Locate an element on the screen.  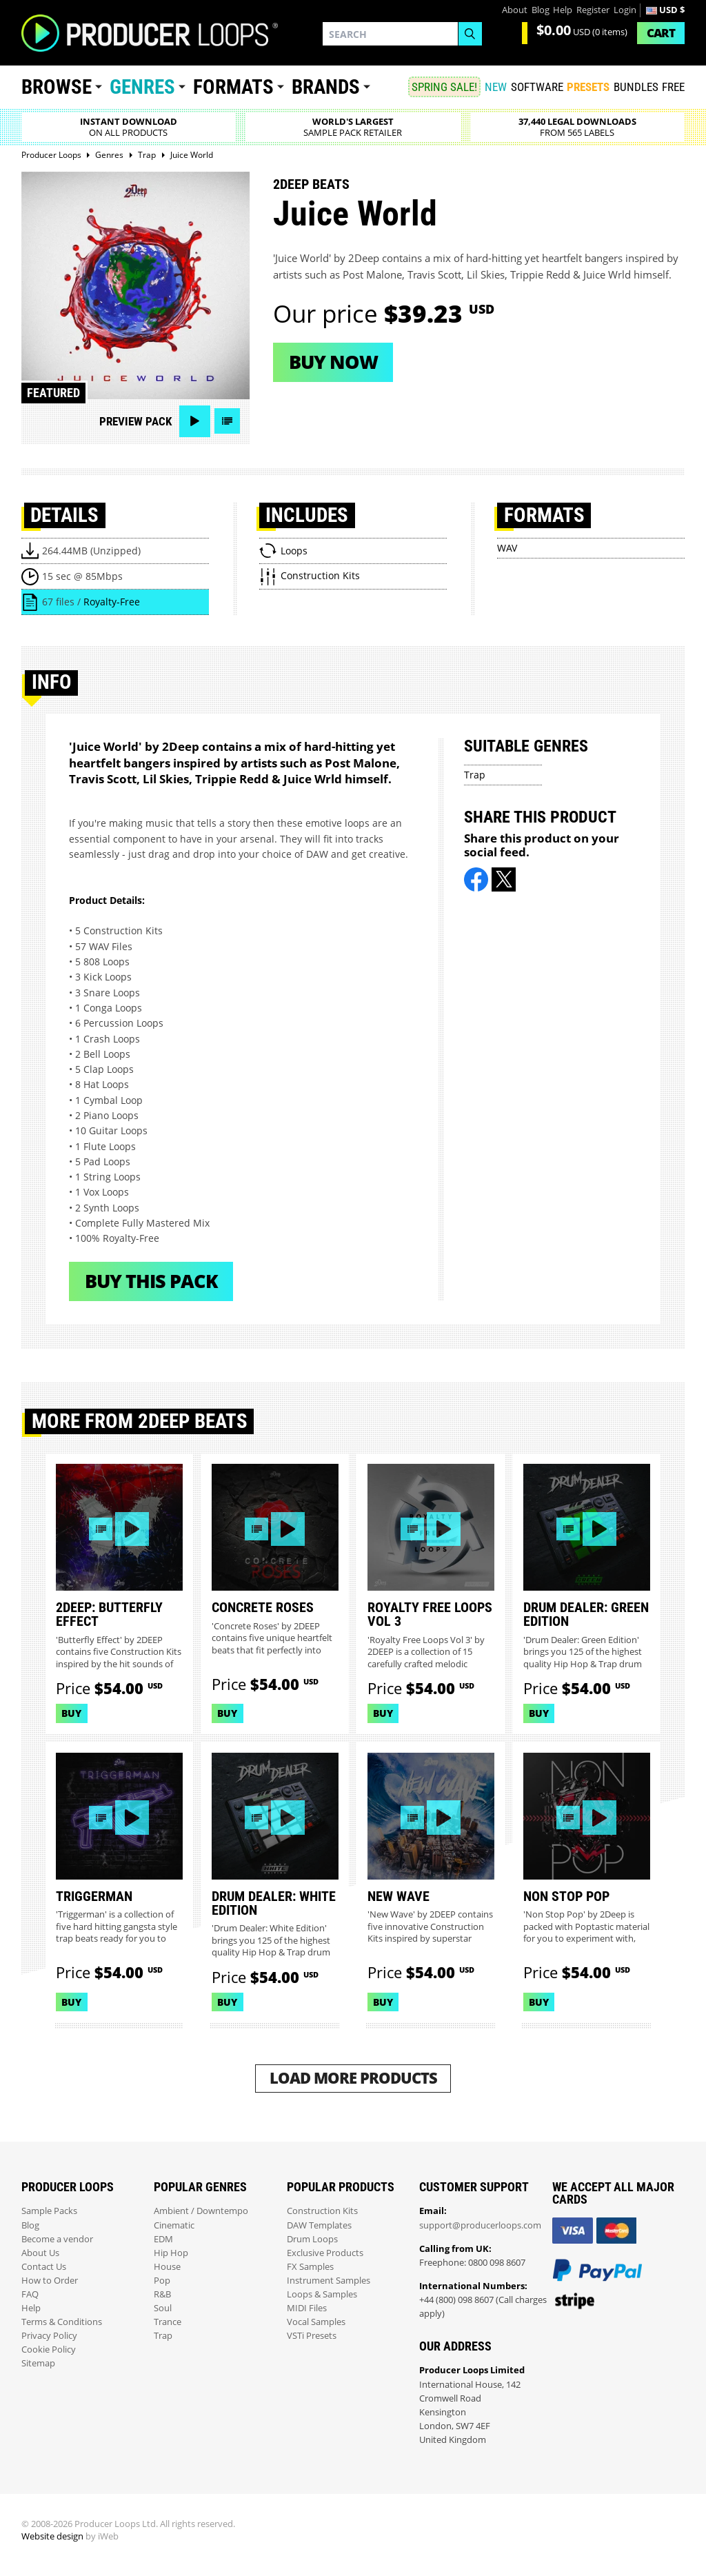
Cart is located at coordinates (661, 33).